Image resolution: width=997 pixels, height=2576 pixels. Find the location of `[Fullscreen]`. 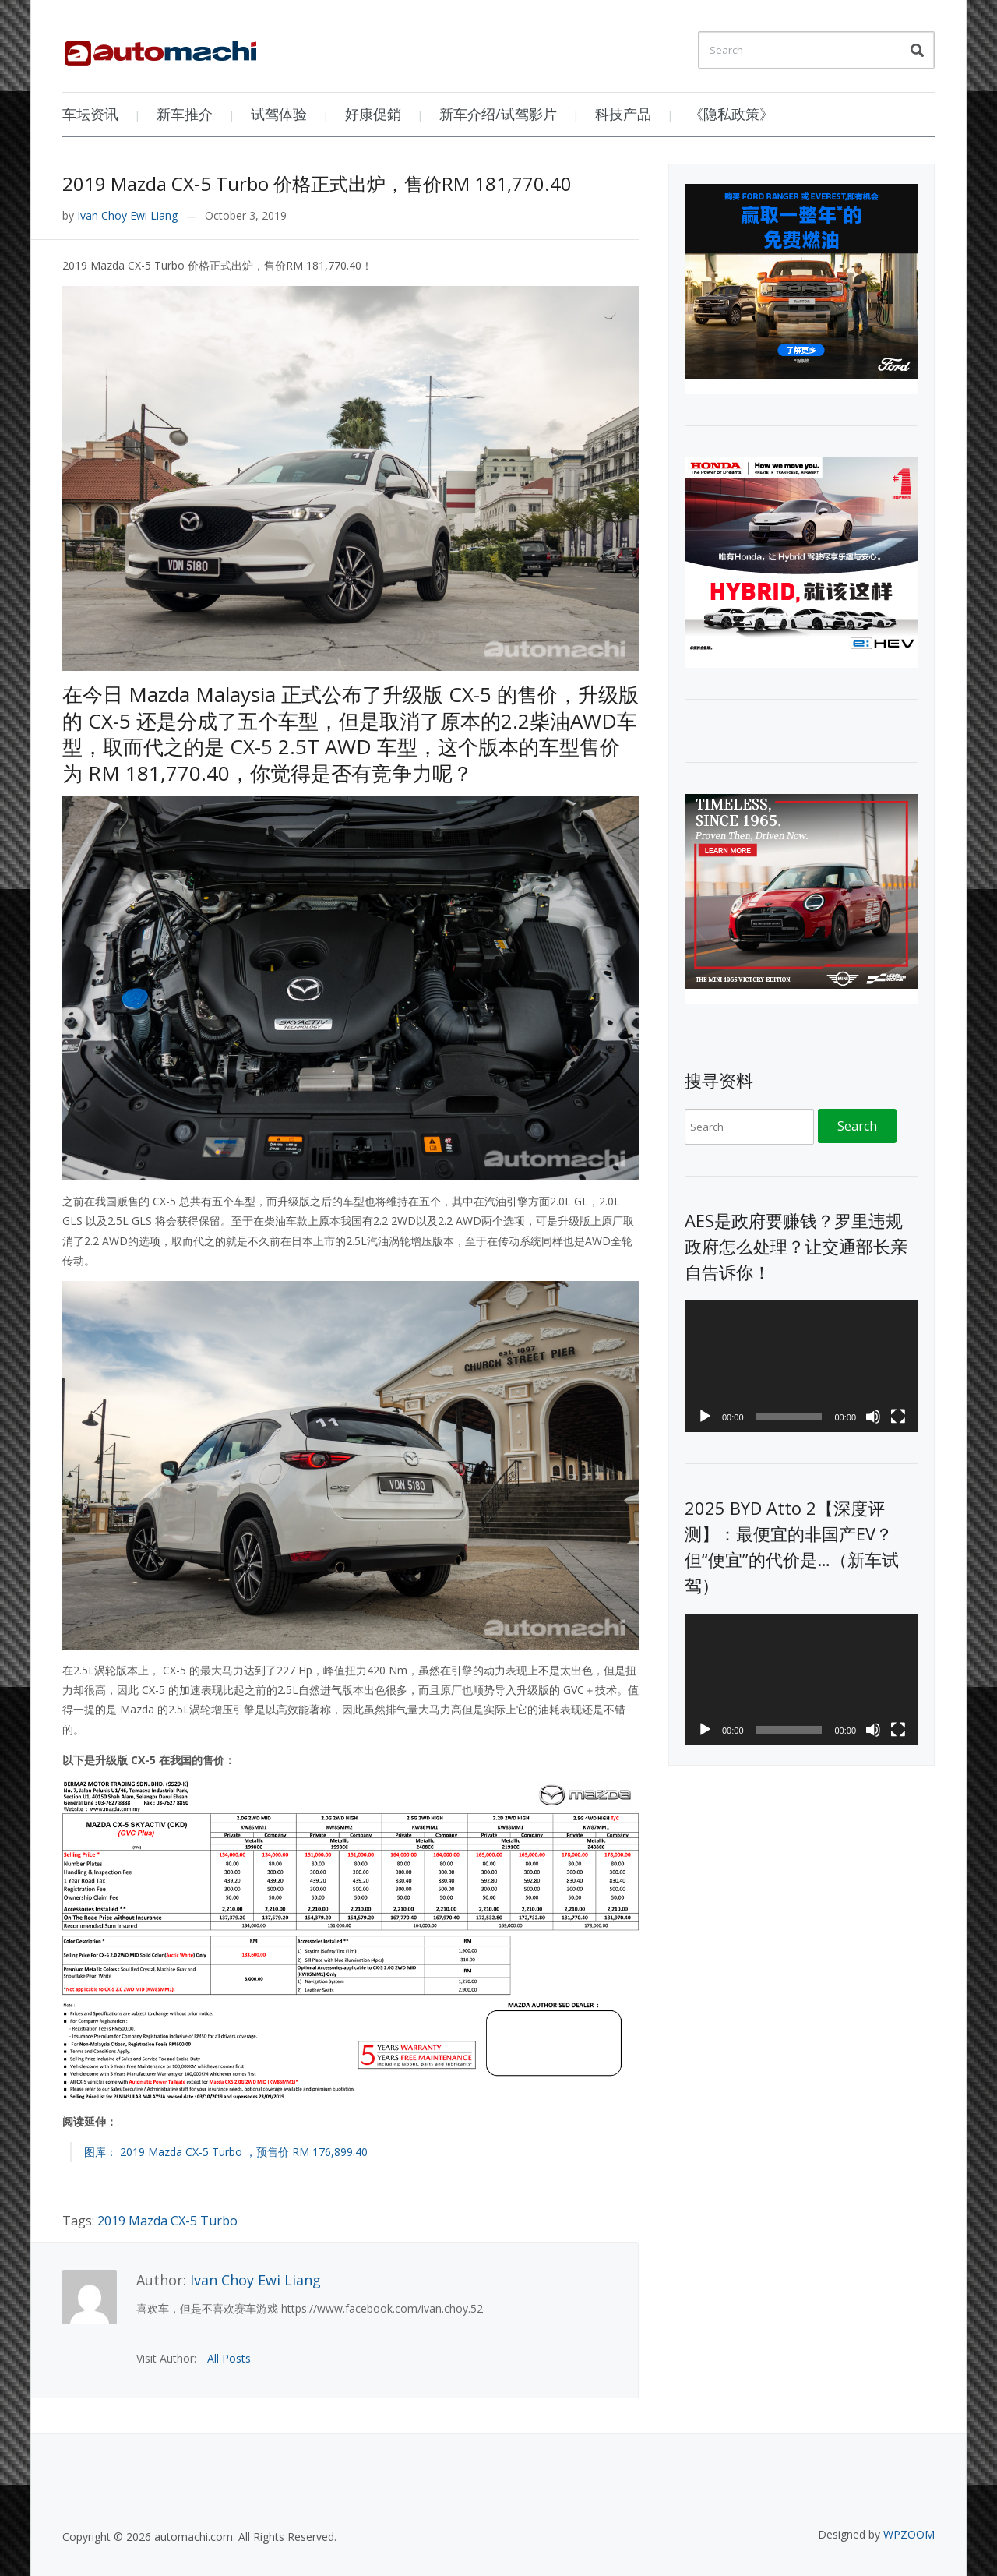

[Fullscreen] is located at coordinates (898, 1416).